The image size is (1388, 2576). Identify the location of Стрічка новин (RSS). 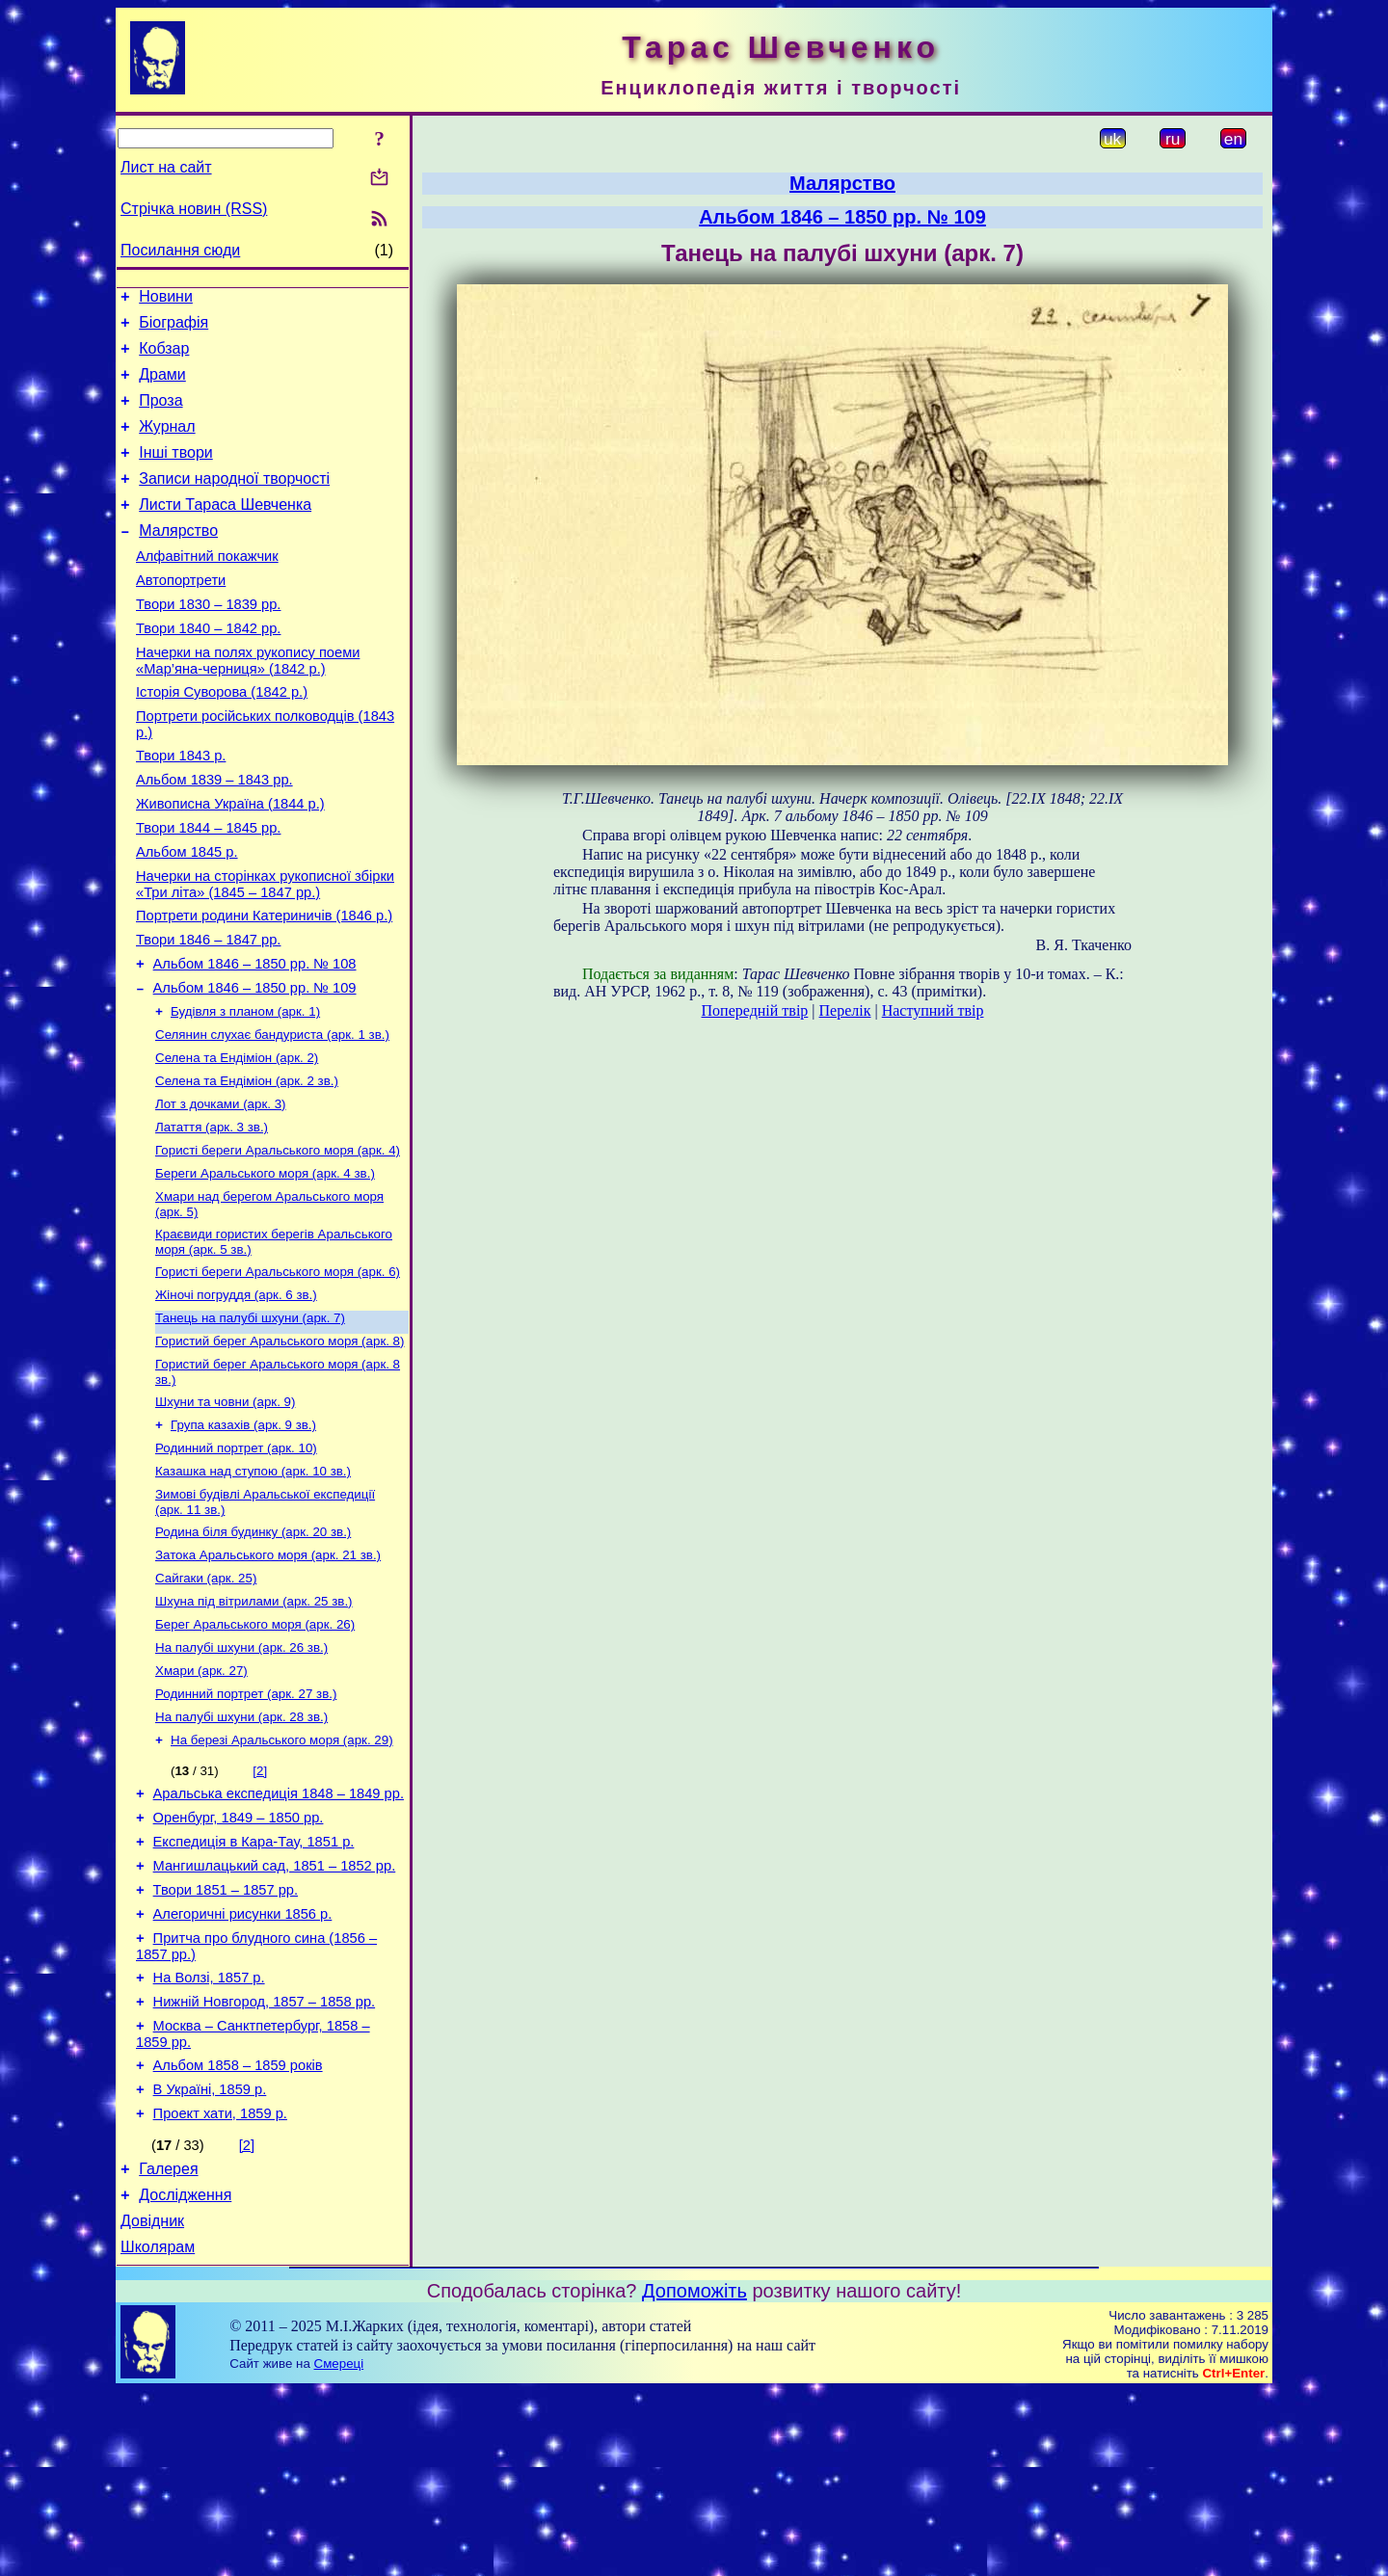
(193, 208).